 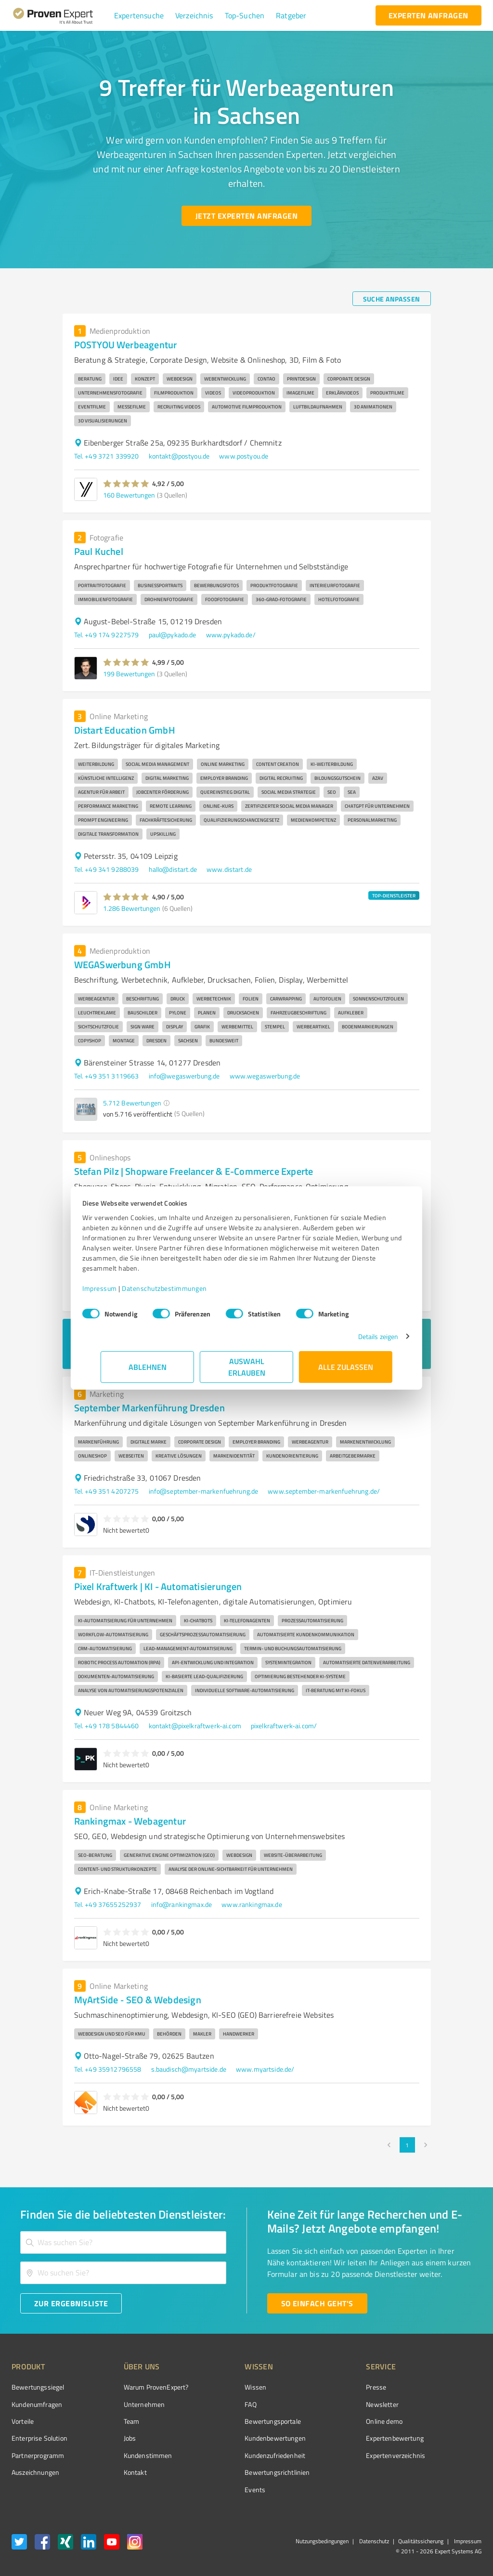 What do you see at coordinates (393, 895) in the screenshot?
I see `TOP-DIENSTLEISTER [button]` at bounding box center [393, 895].